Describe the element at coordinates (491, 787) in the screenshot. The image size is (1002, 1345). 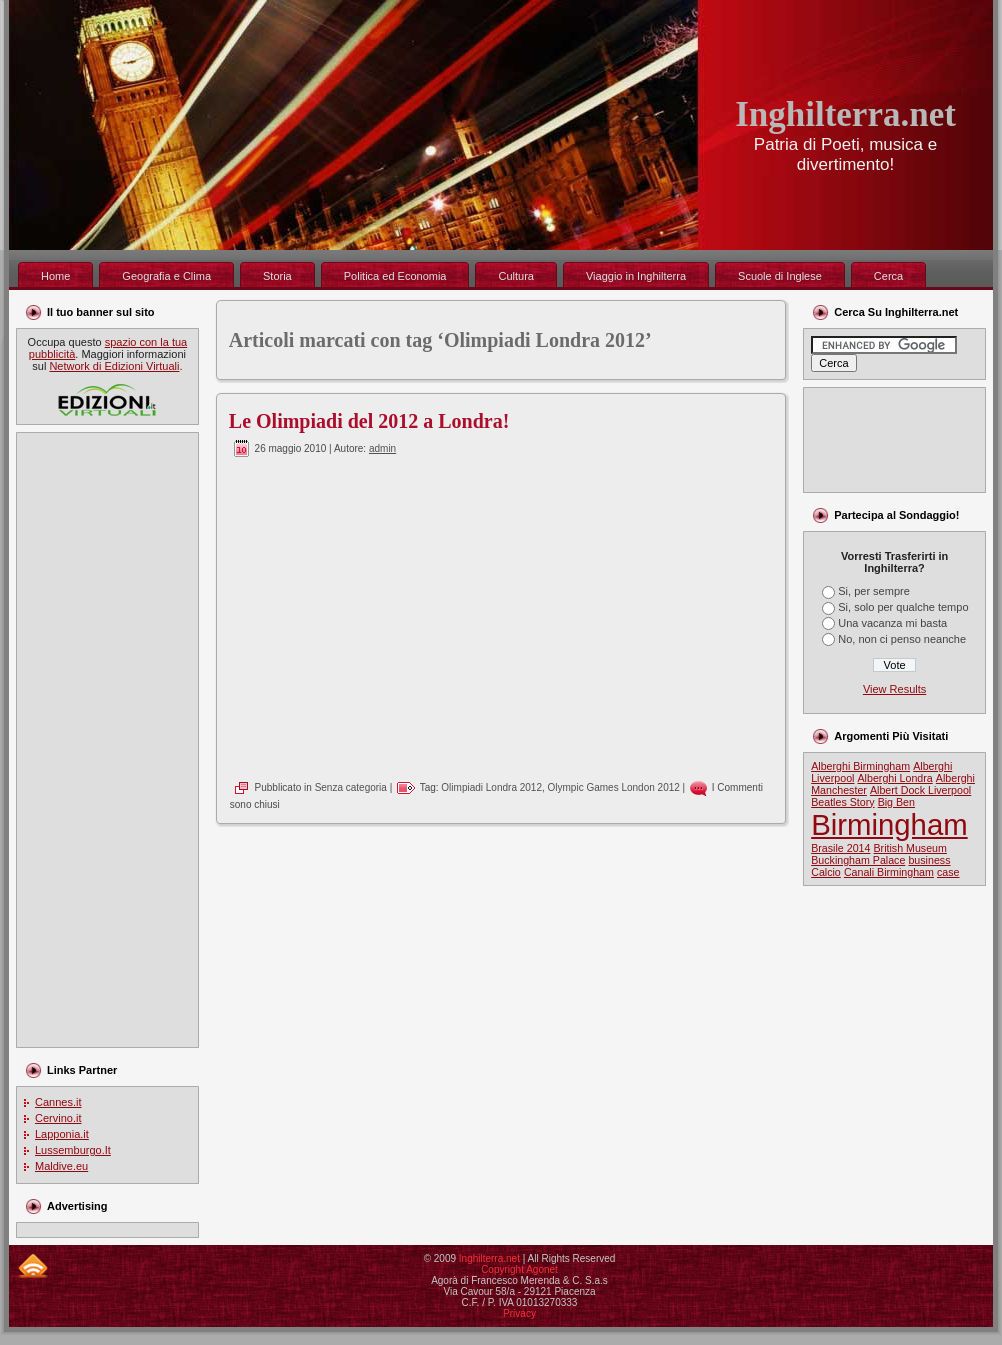
I see `Olimpiadi Londra 2012` at that location.